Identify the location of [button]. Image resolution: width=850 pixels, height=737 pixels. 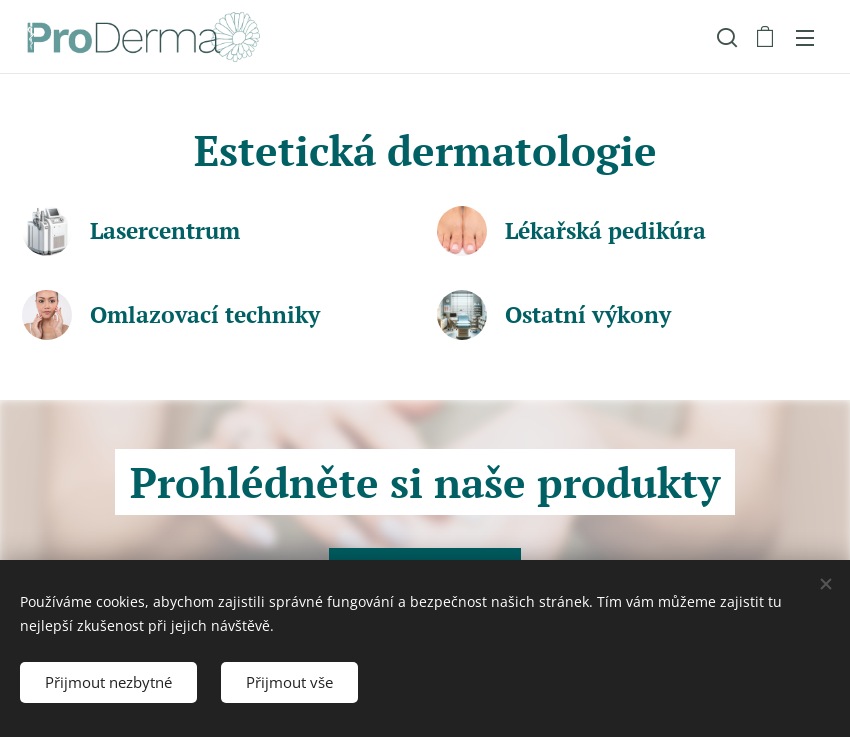
(725, 37).